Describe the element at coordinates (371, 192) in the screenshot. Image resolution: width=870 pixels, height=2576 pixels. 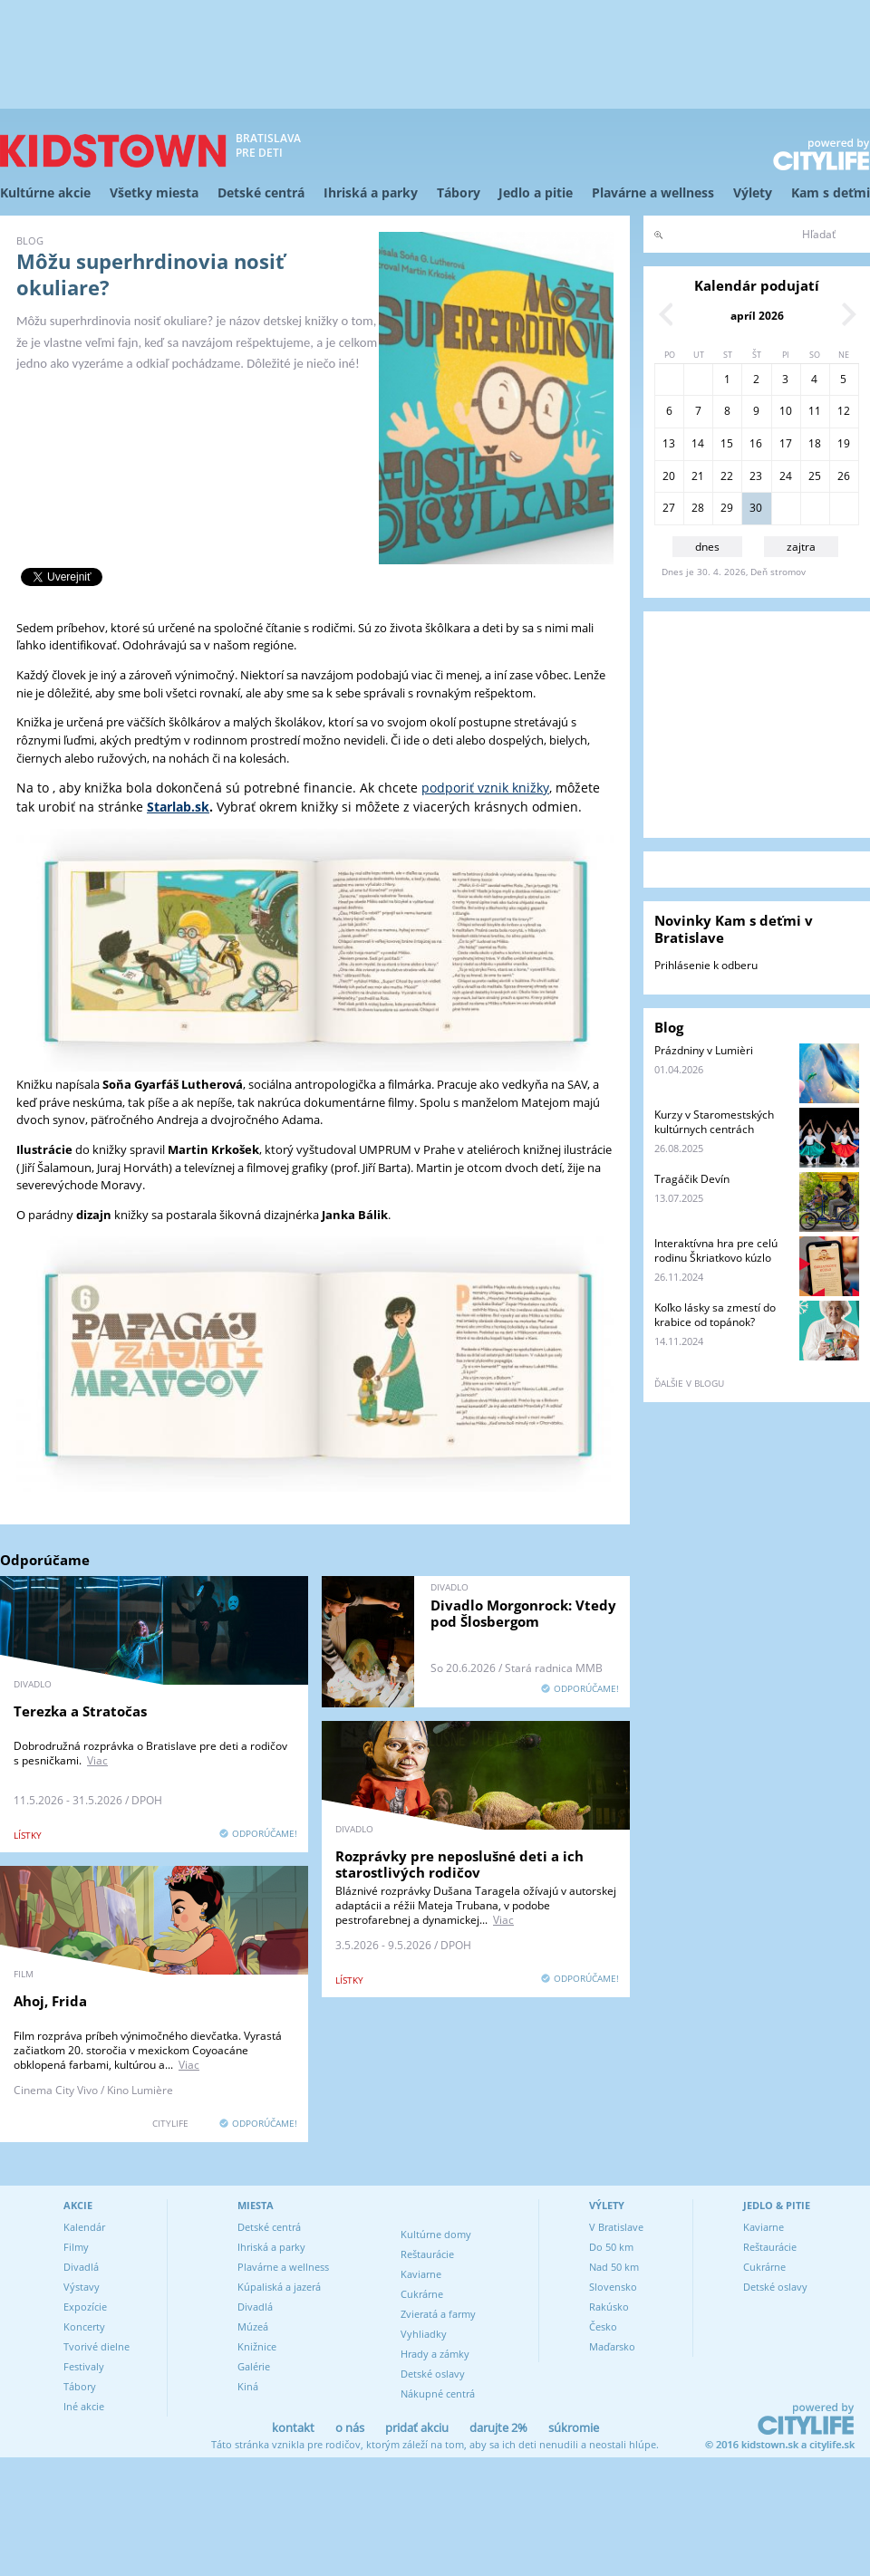
I see `Ihriská a parky` at that location.